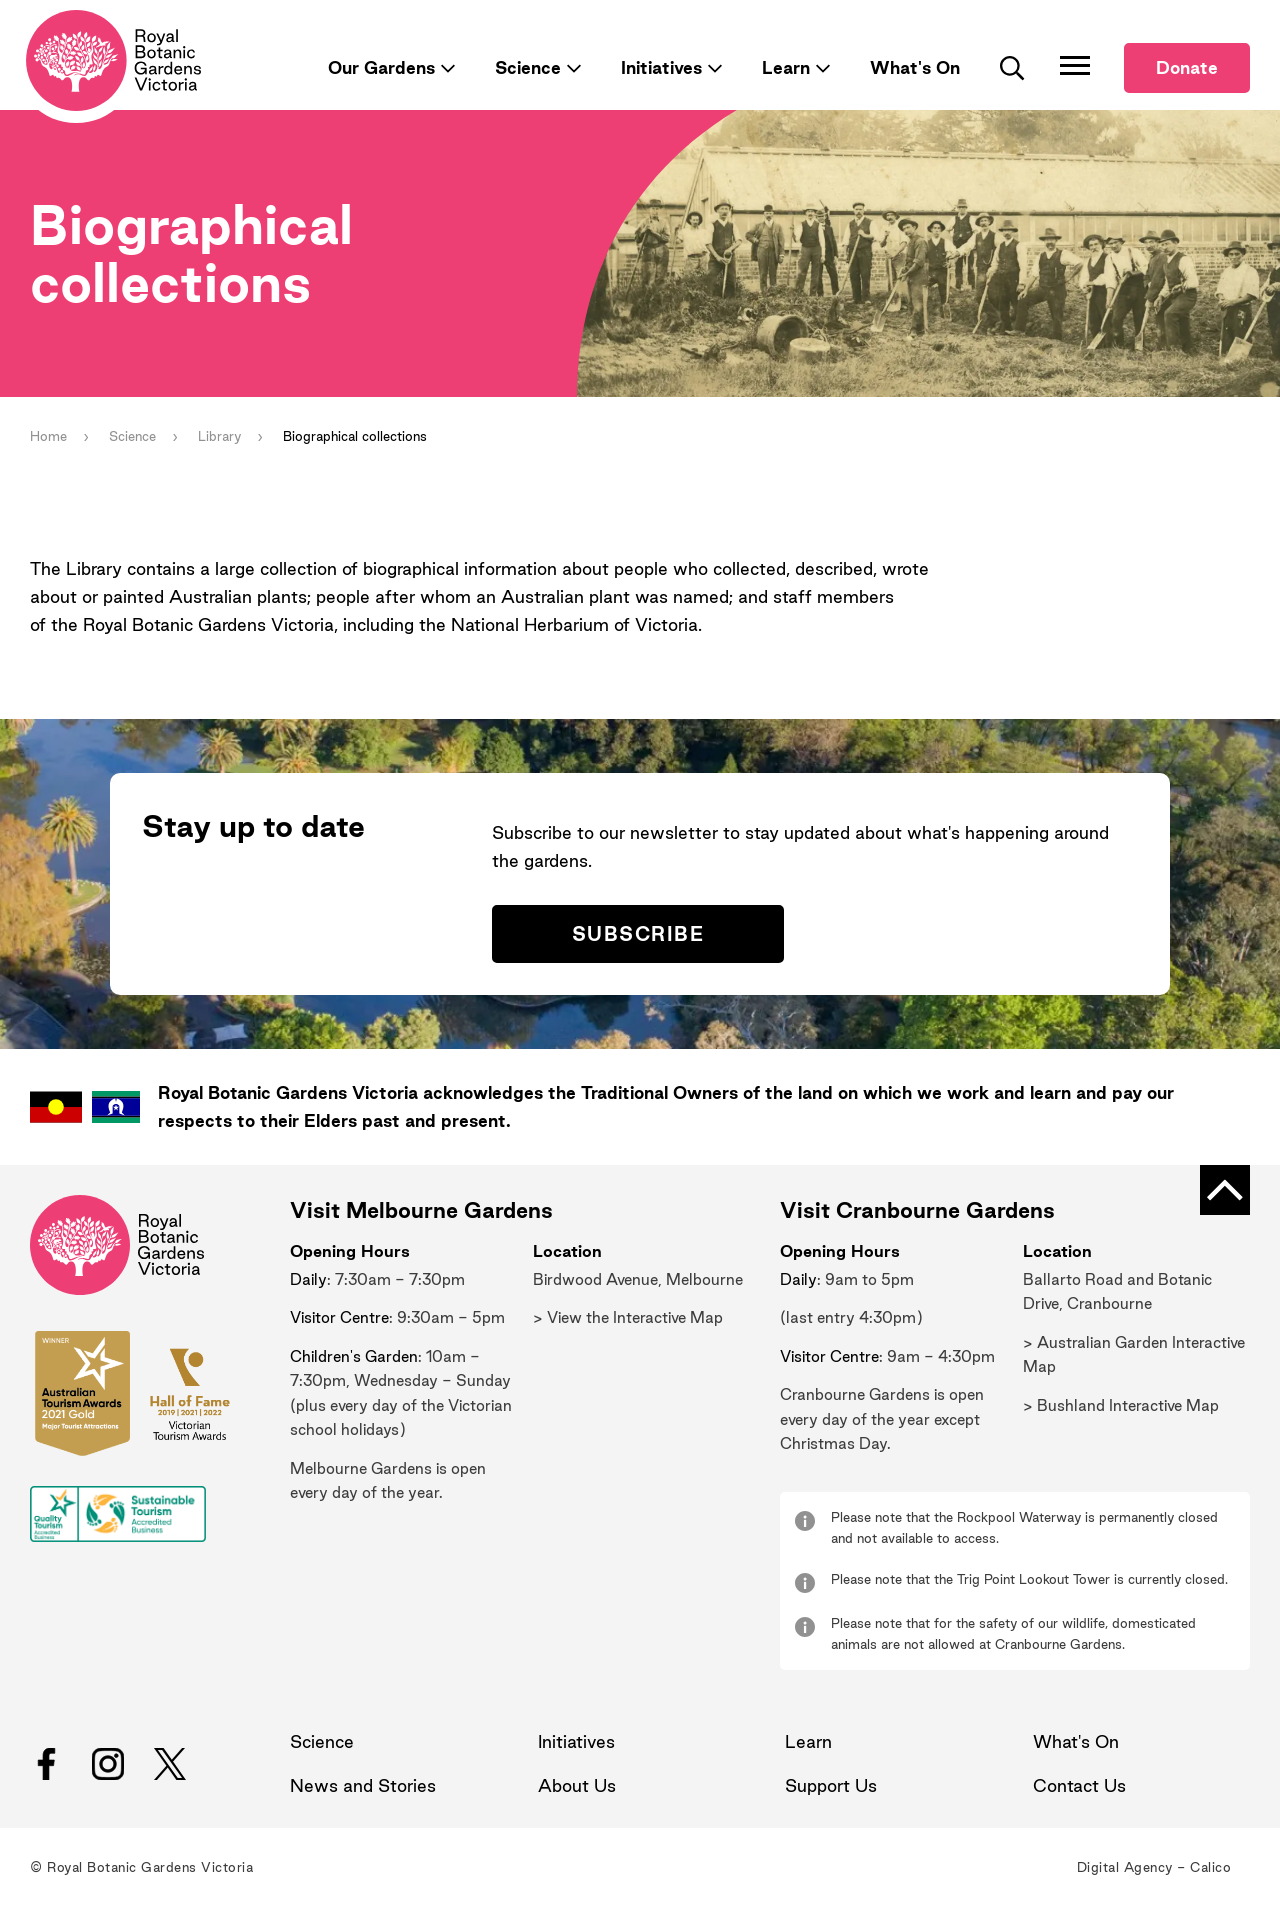  Describe the element at coordinates (1187, 67) in the screenshot. I see `Donate` at that location.